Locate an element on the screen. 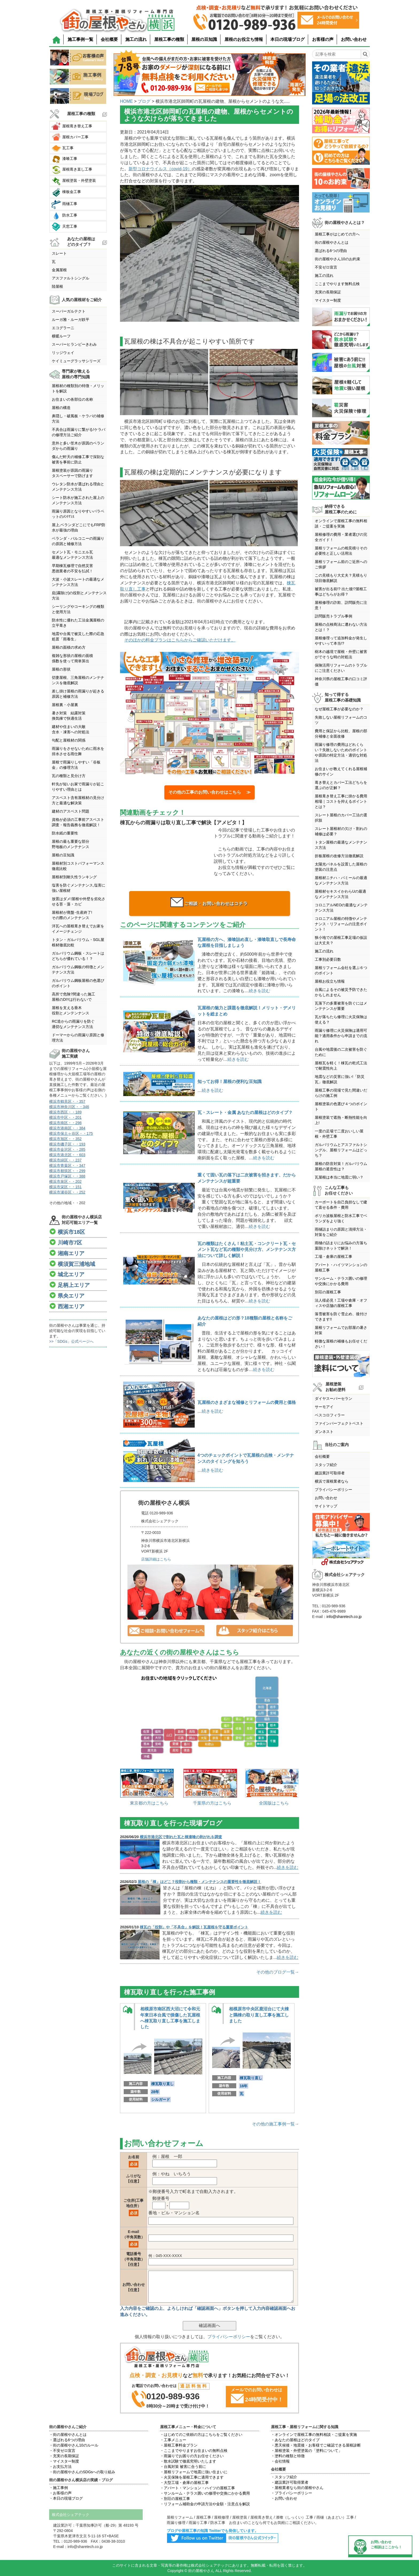 This screenshot has width=419, height=2576. 屋根修理の費用・業者選びの完全ガイド！ is located at coordinates (341, 537).